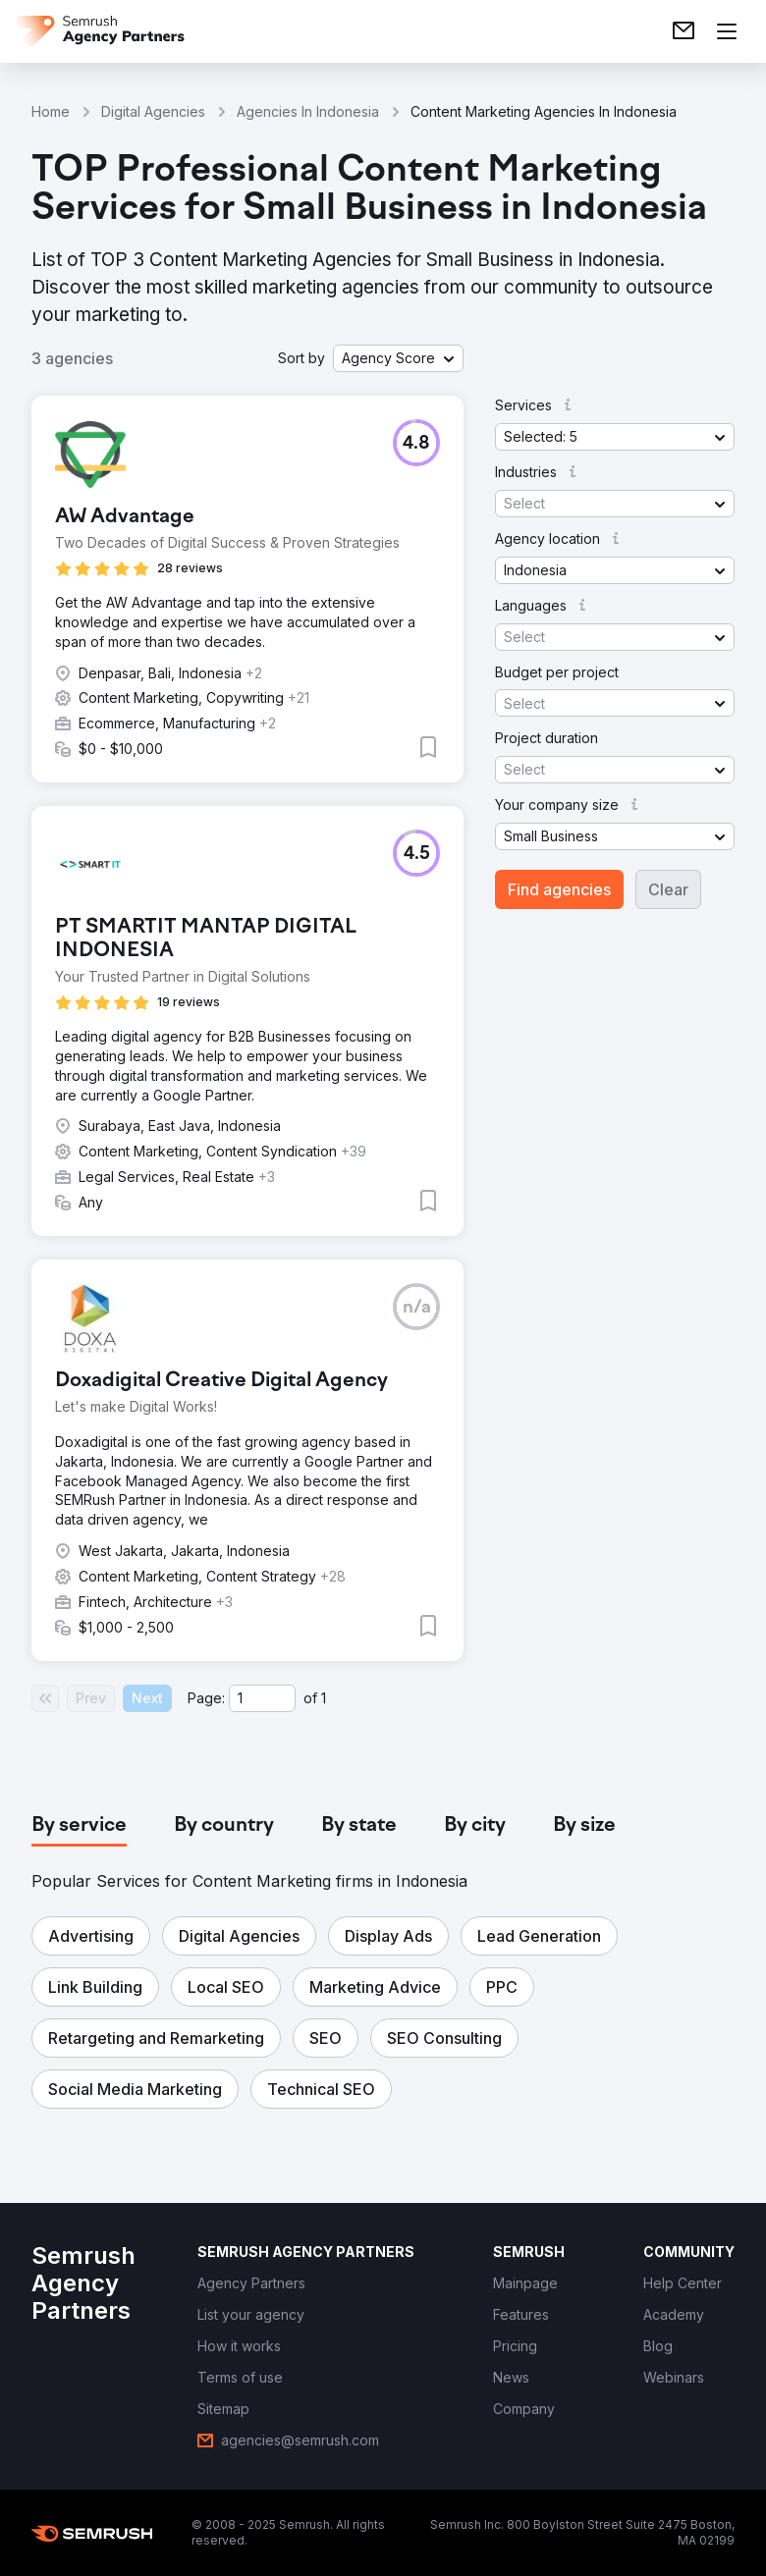 The height and width of the screenshot is (2576, 766). What do you see at coordinates (206, 1698) in the screenshot?
I see `Page:` at bounding box center [206, 1698].